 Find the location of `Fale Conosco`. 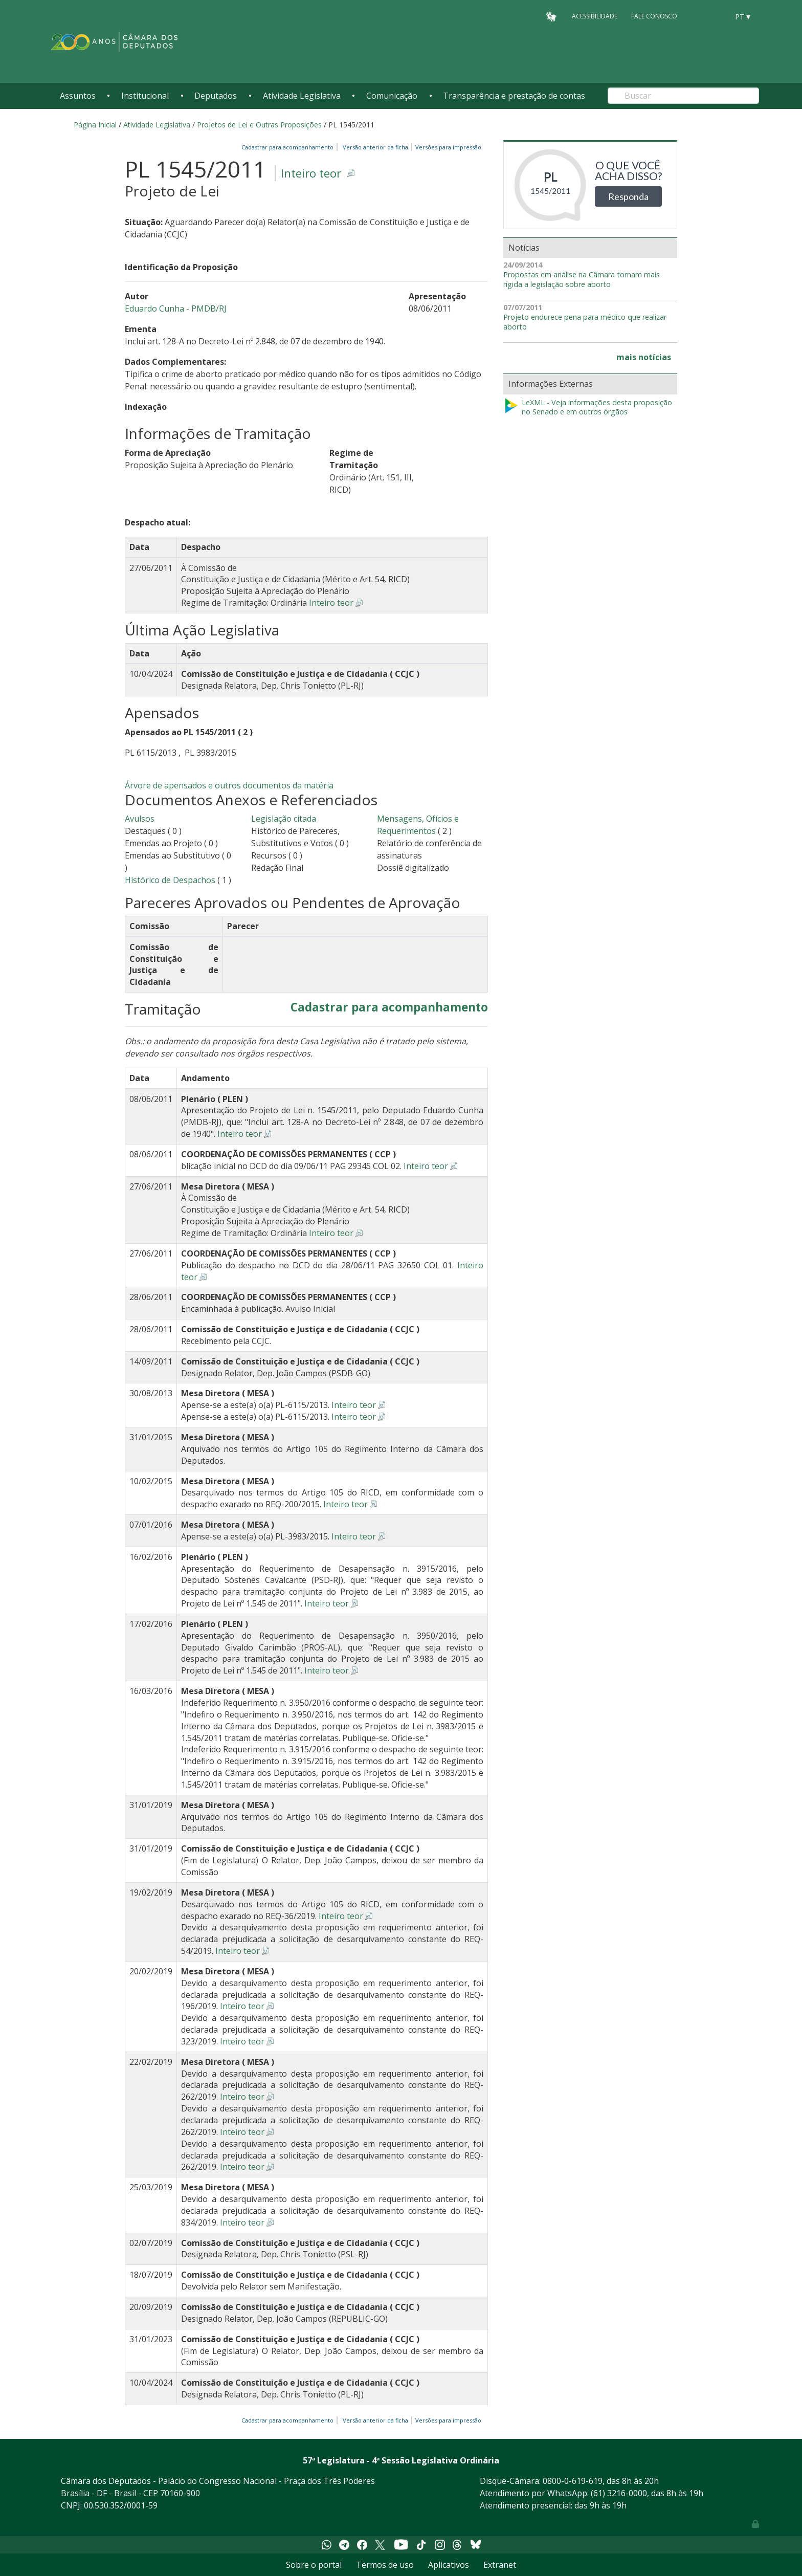

Fale Conosco is located at coordinates (654, 16).